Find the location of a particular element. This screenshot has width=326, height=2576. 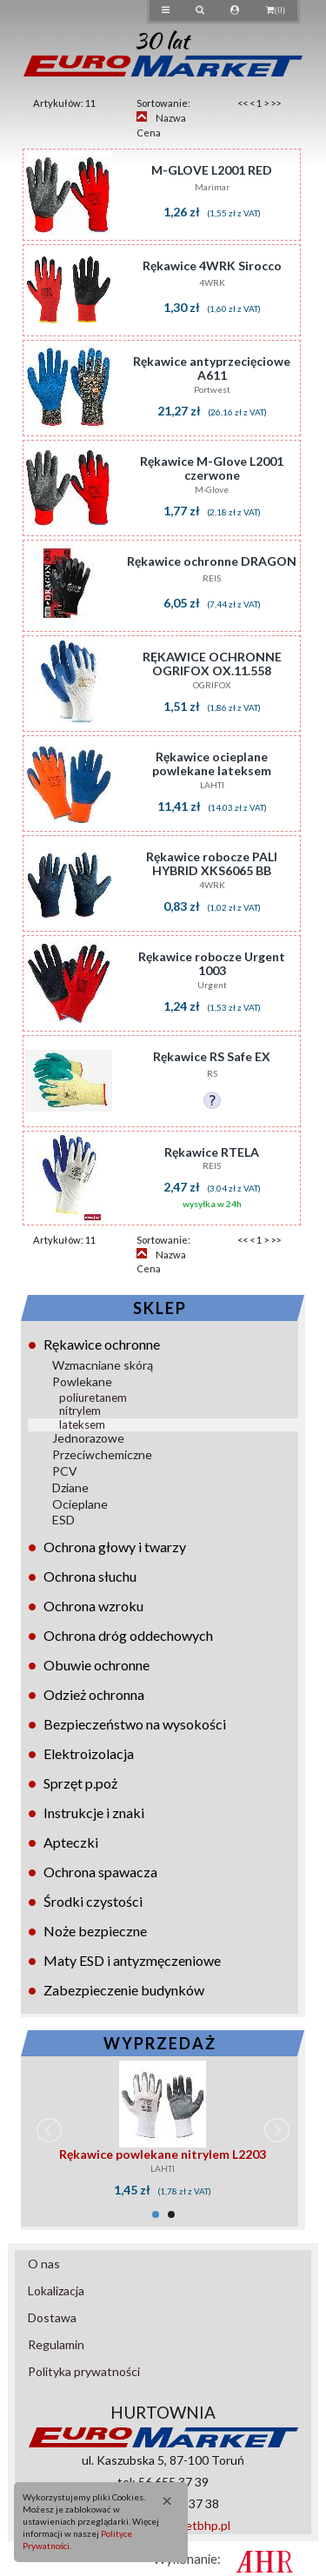

[Close] is located at coordinates (161, 2500).